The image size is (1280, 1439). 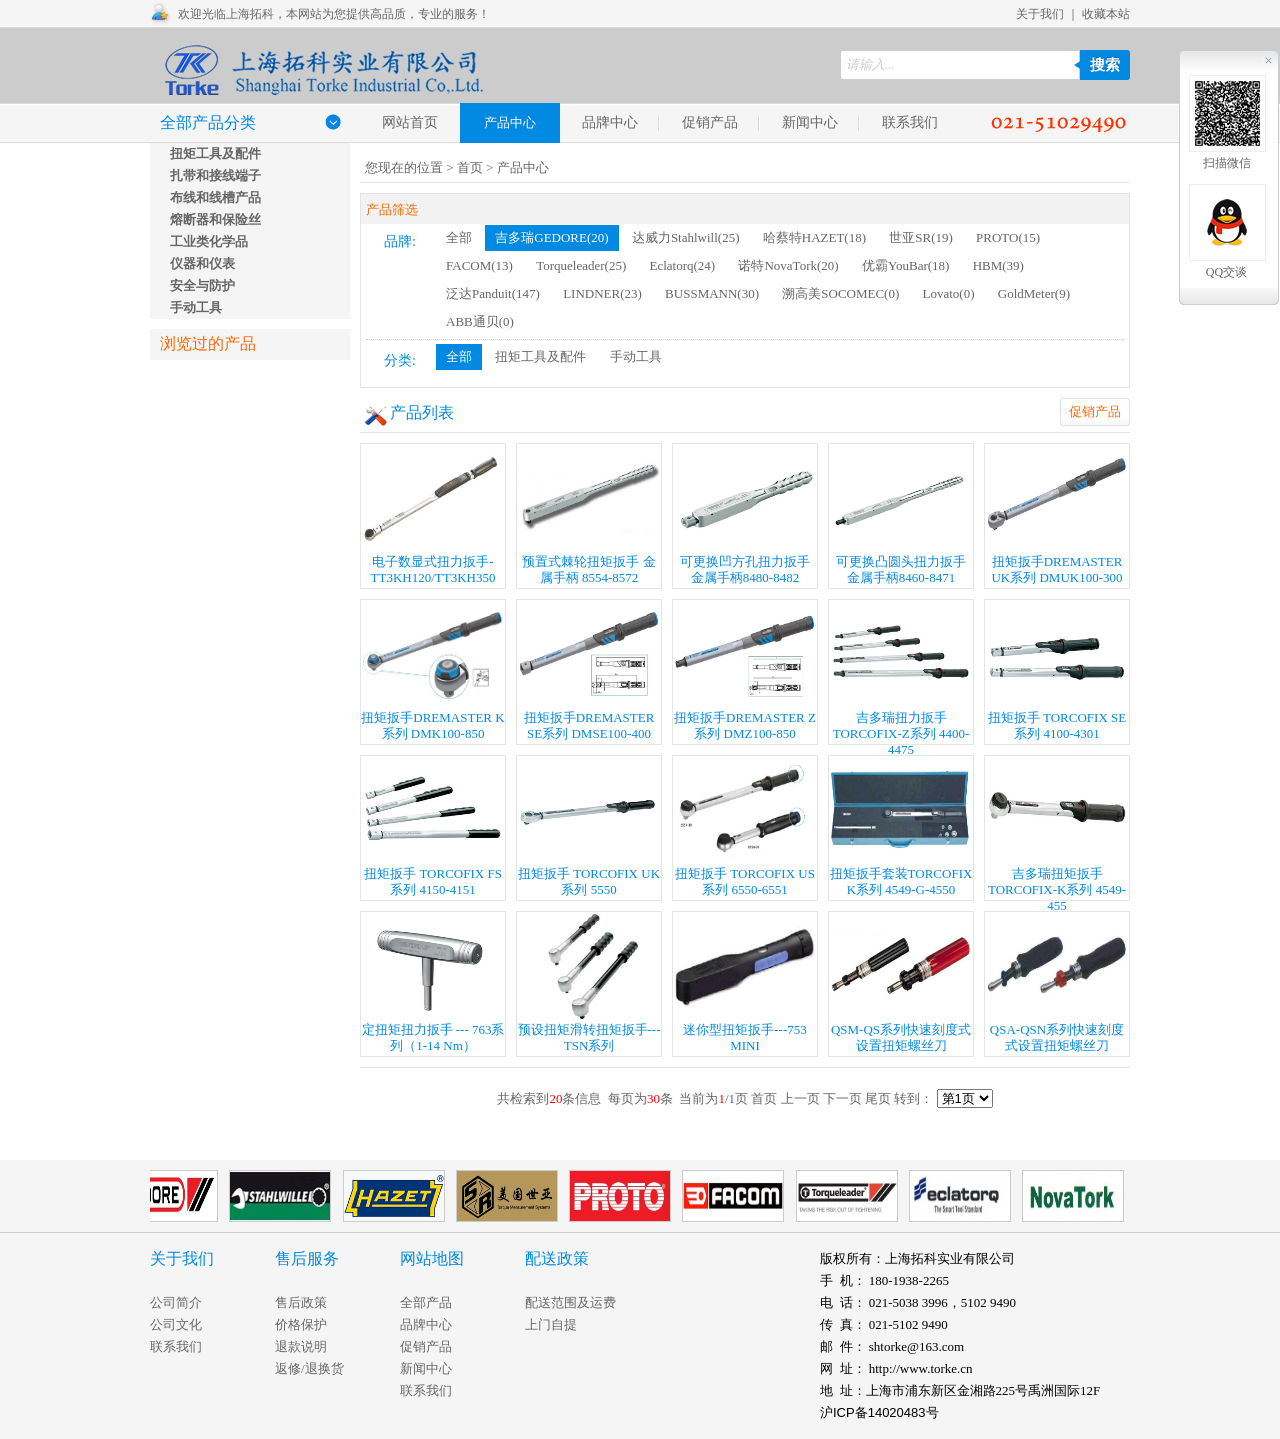 I want to click on HBM(39), so click(x=998, y=265).